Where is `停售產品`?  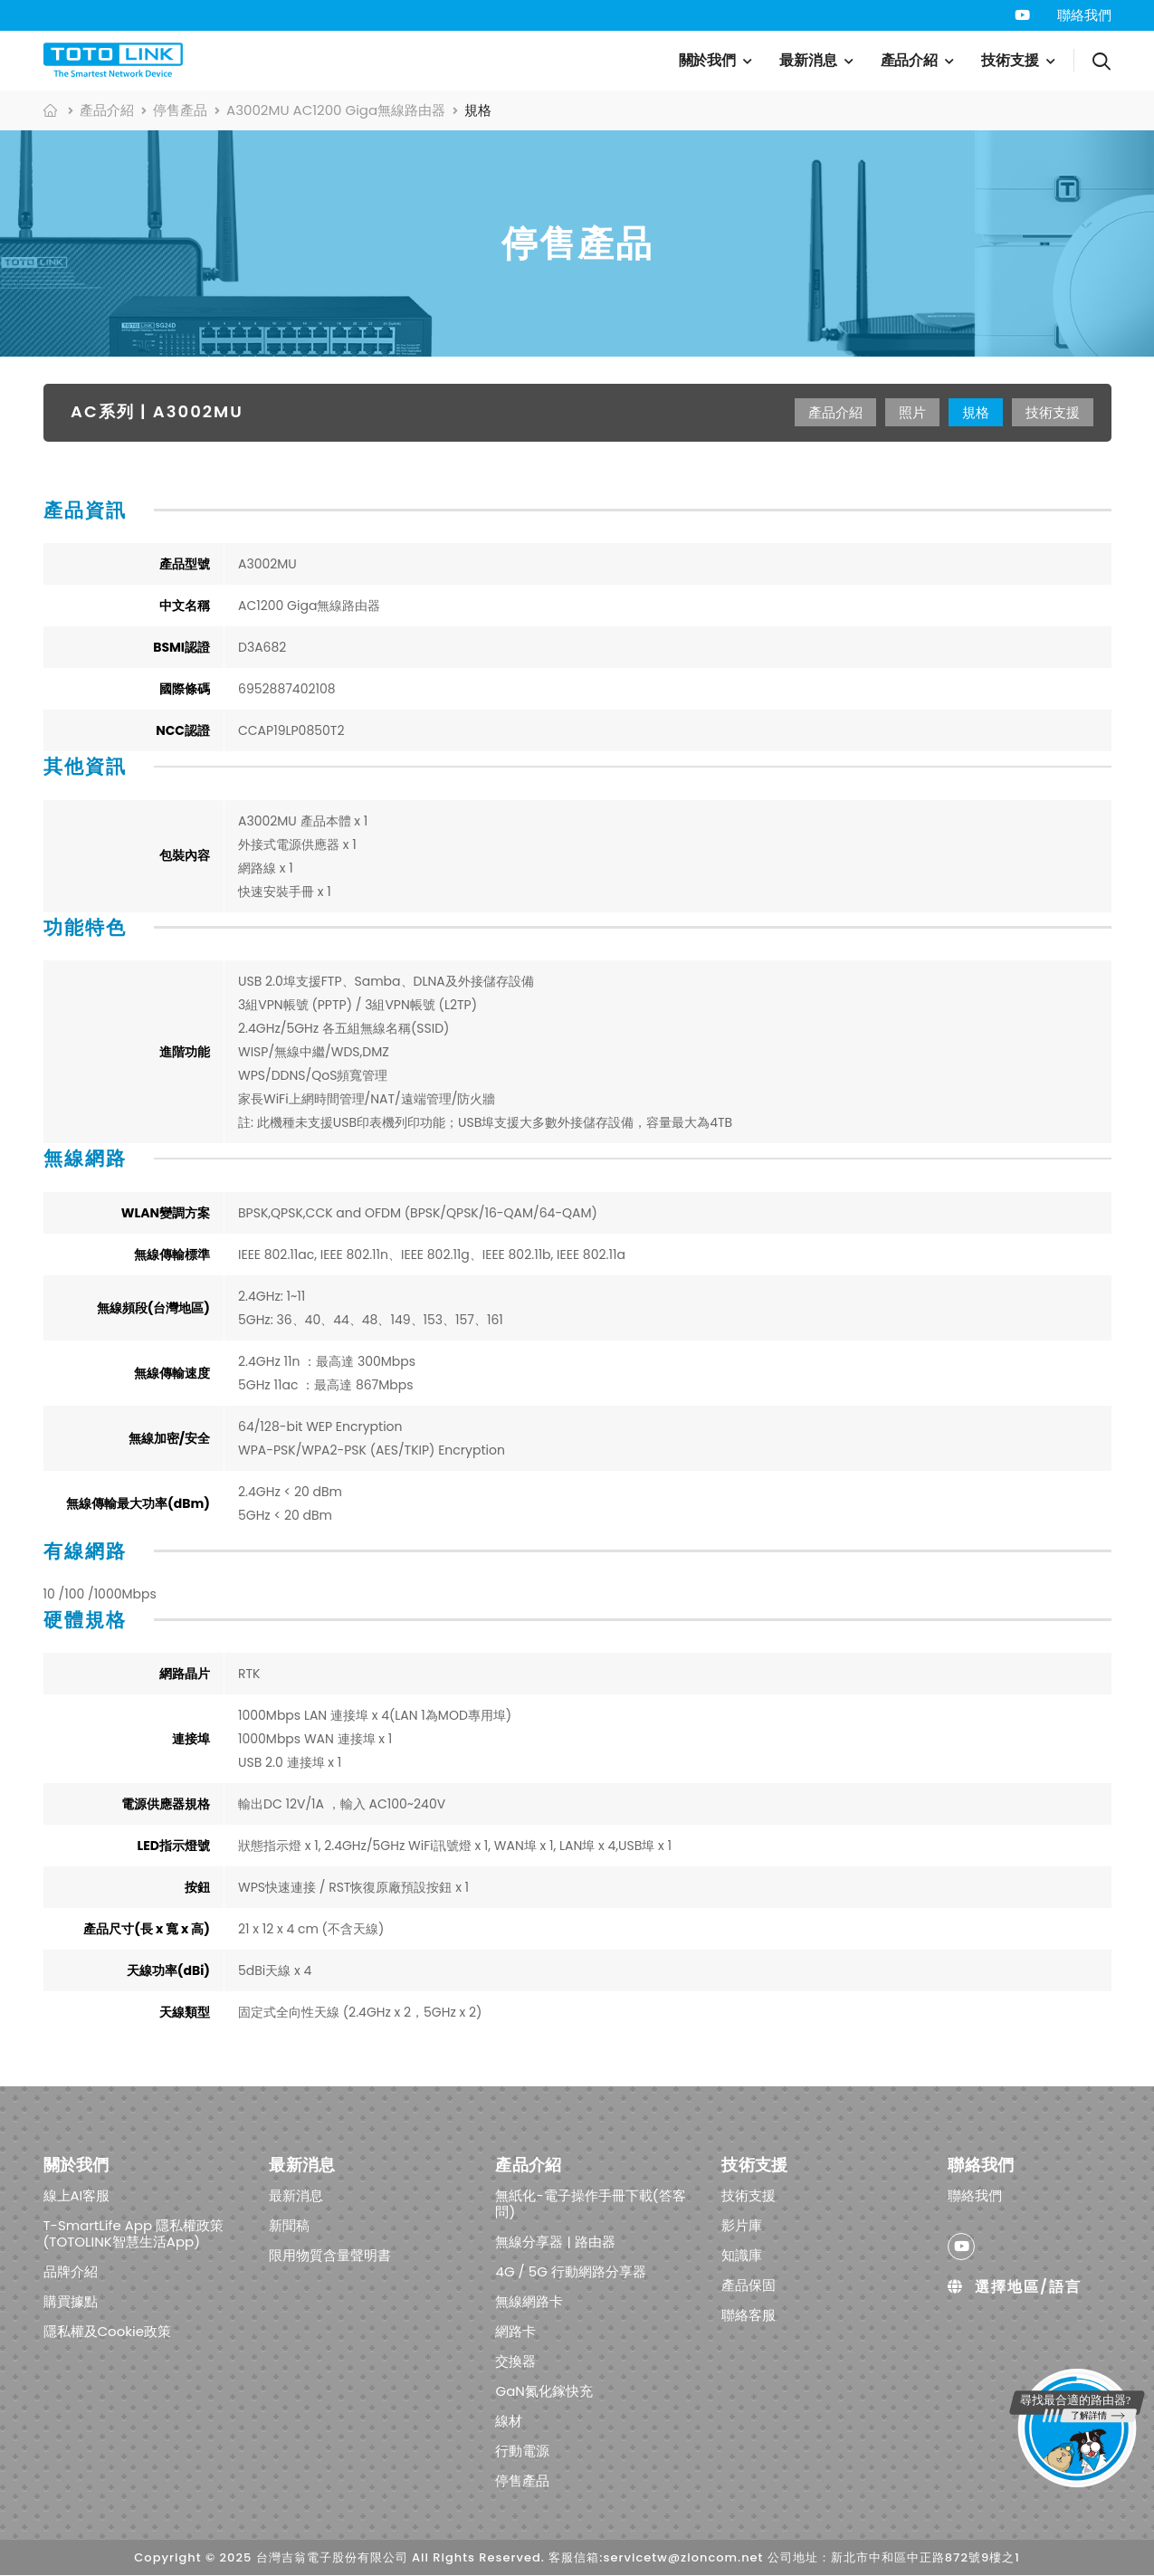 停售產品 is located at coordinates (180, 109).